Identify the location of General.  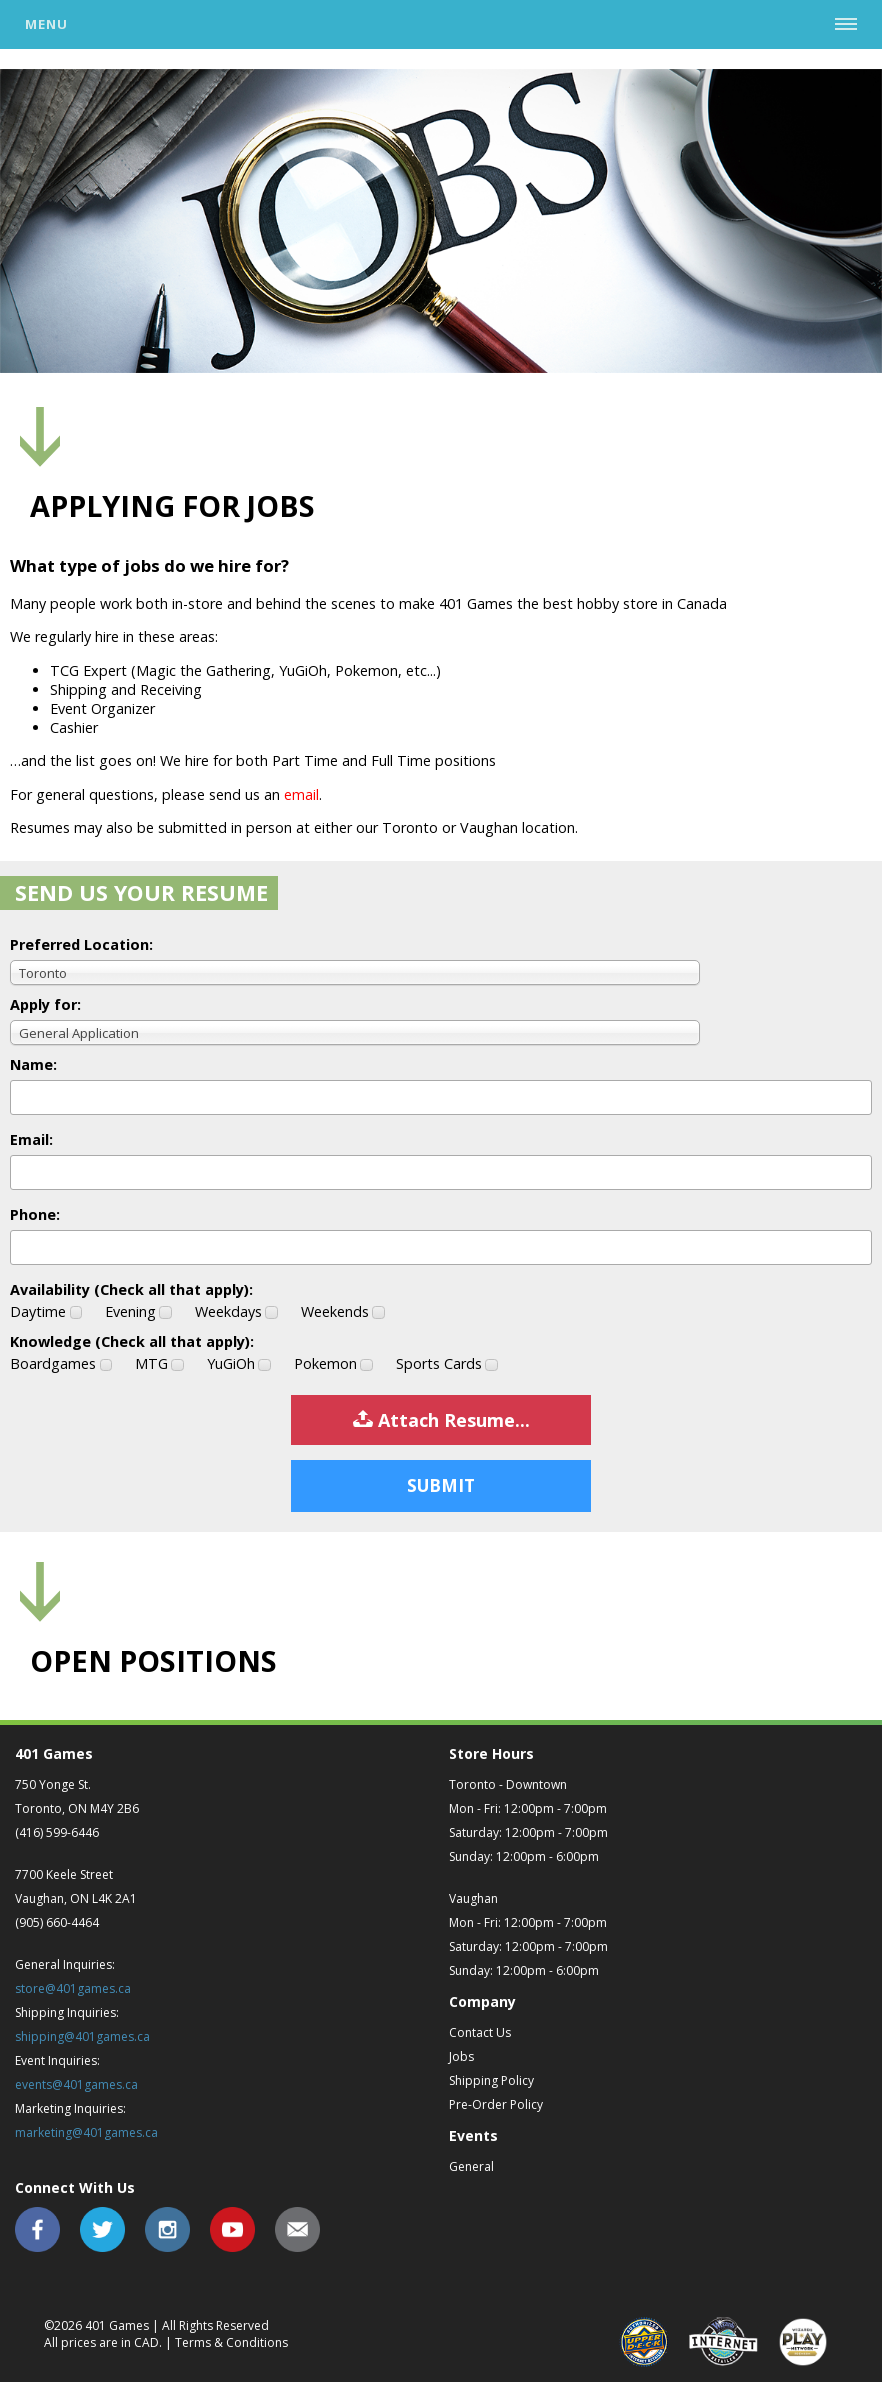
(471, 2166).